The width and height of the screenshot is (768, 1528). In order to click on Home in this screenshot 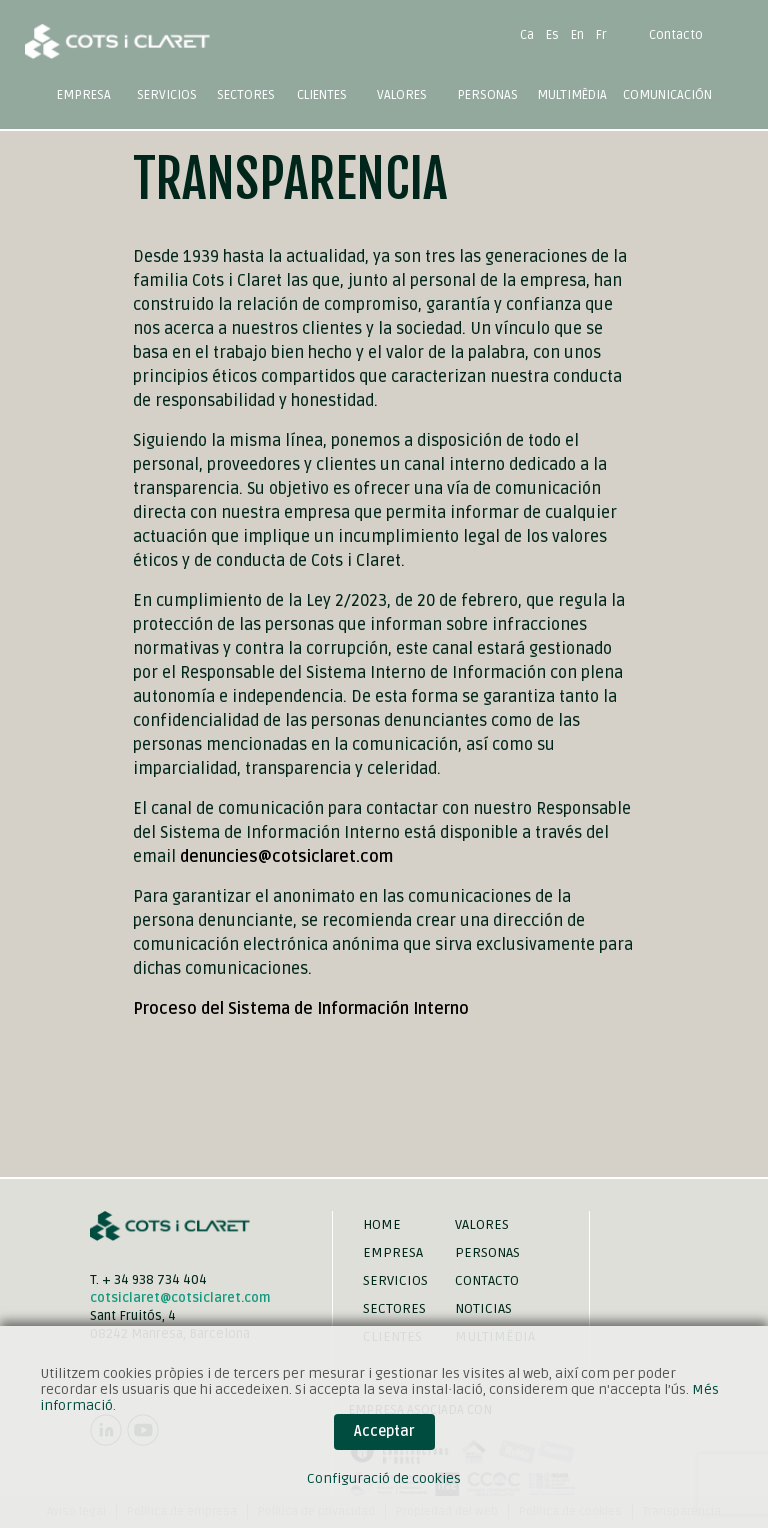, I will do `click(382, 1224)`.